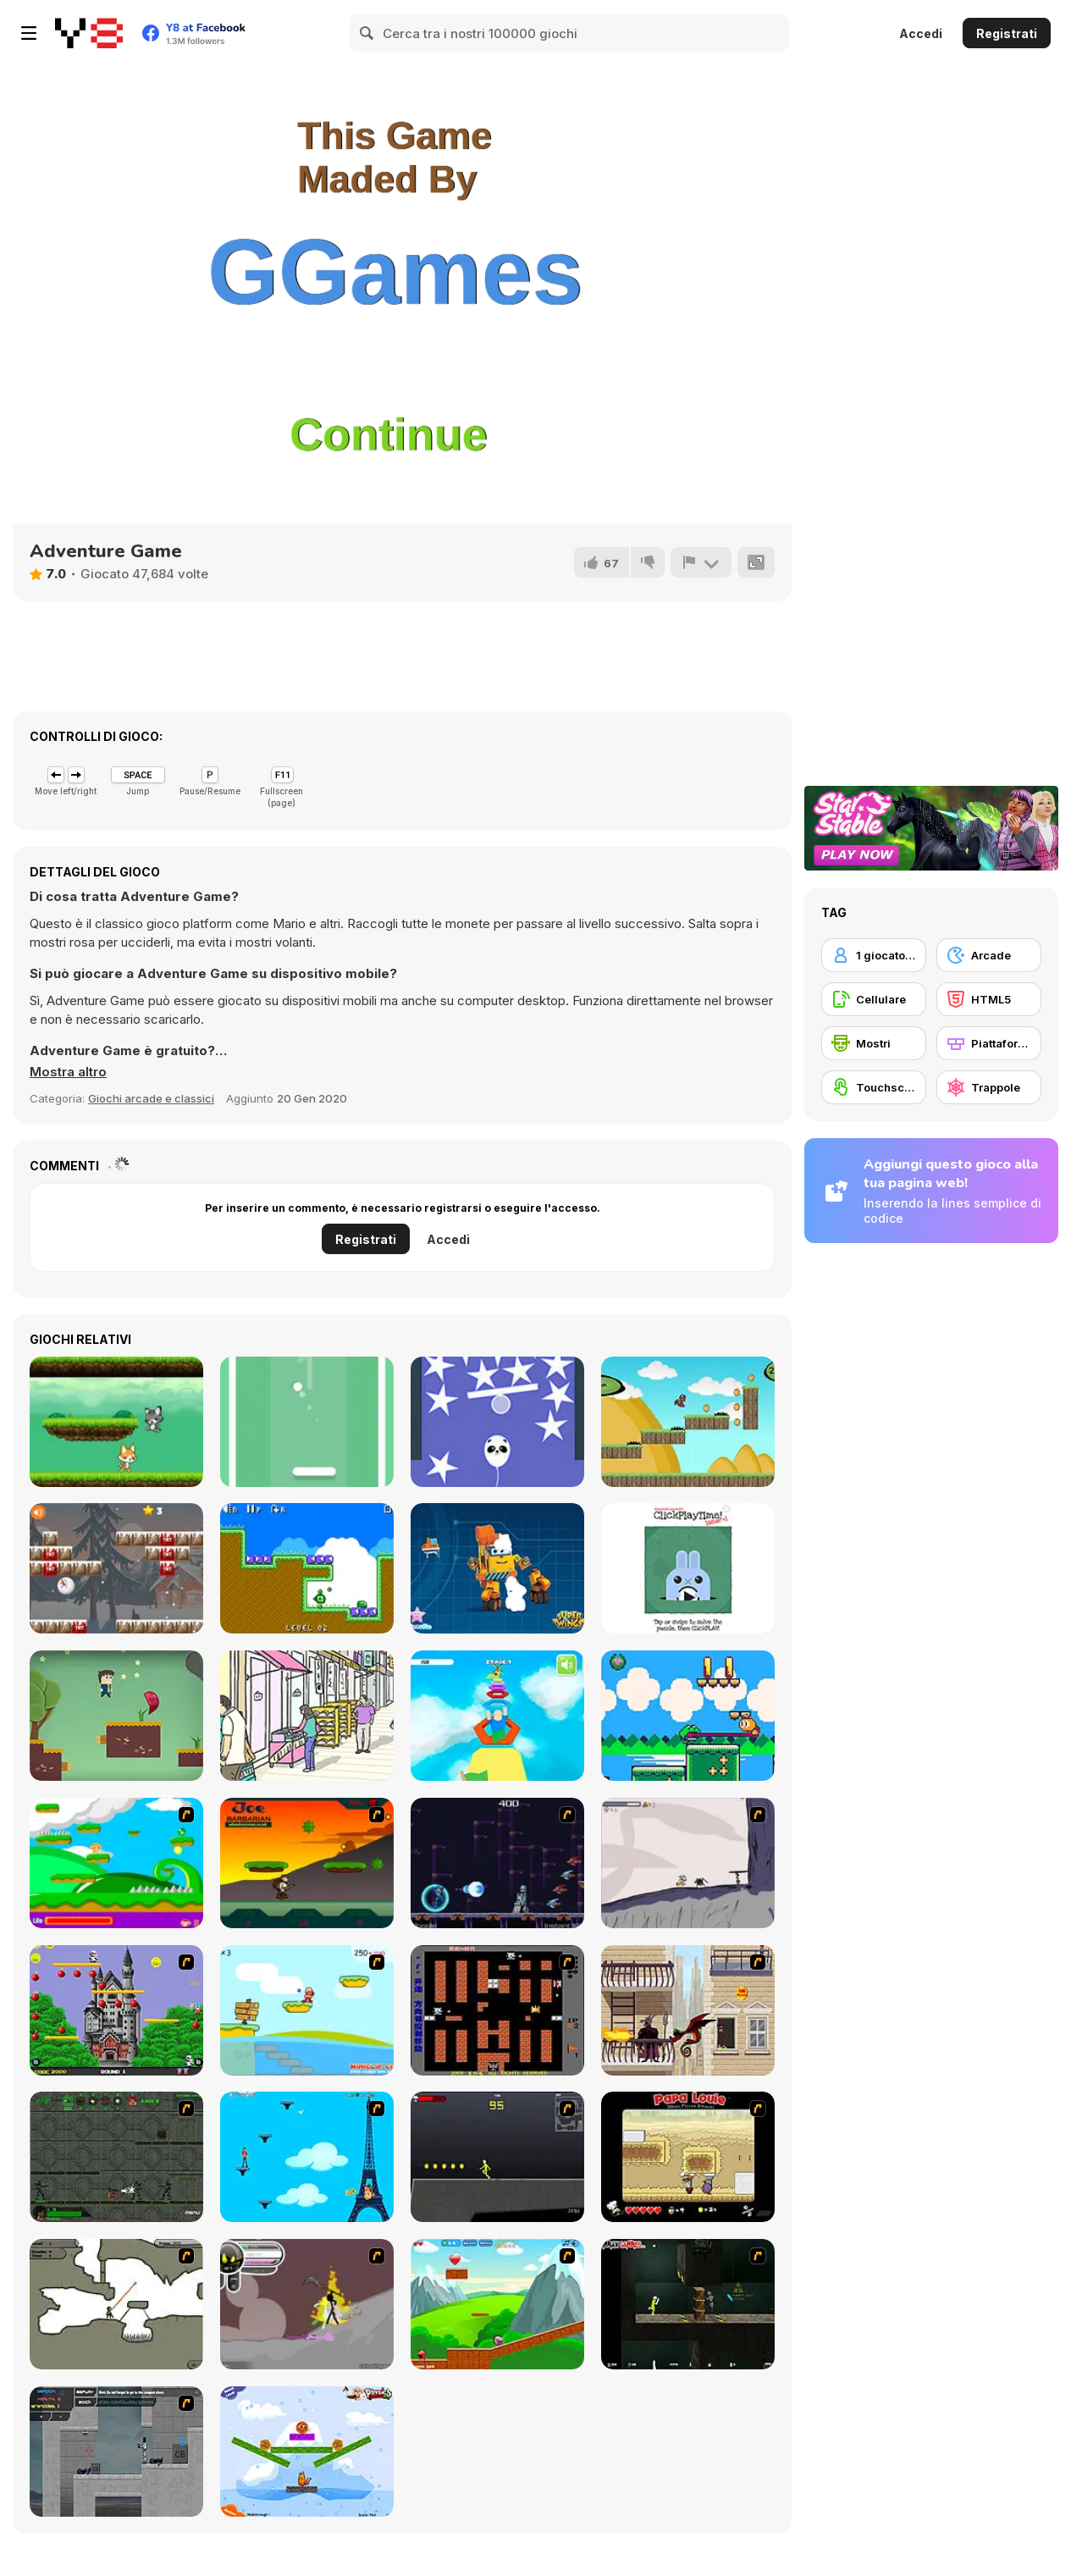  Describe the element at coordinates (68, 1072) in the screenshot. I see `[button]` at that location.